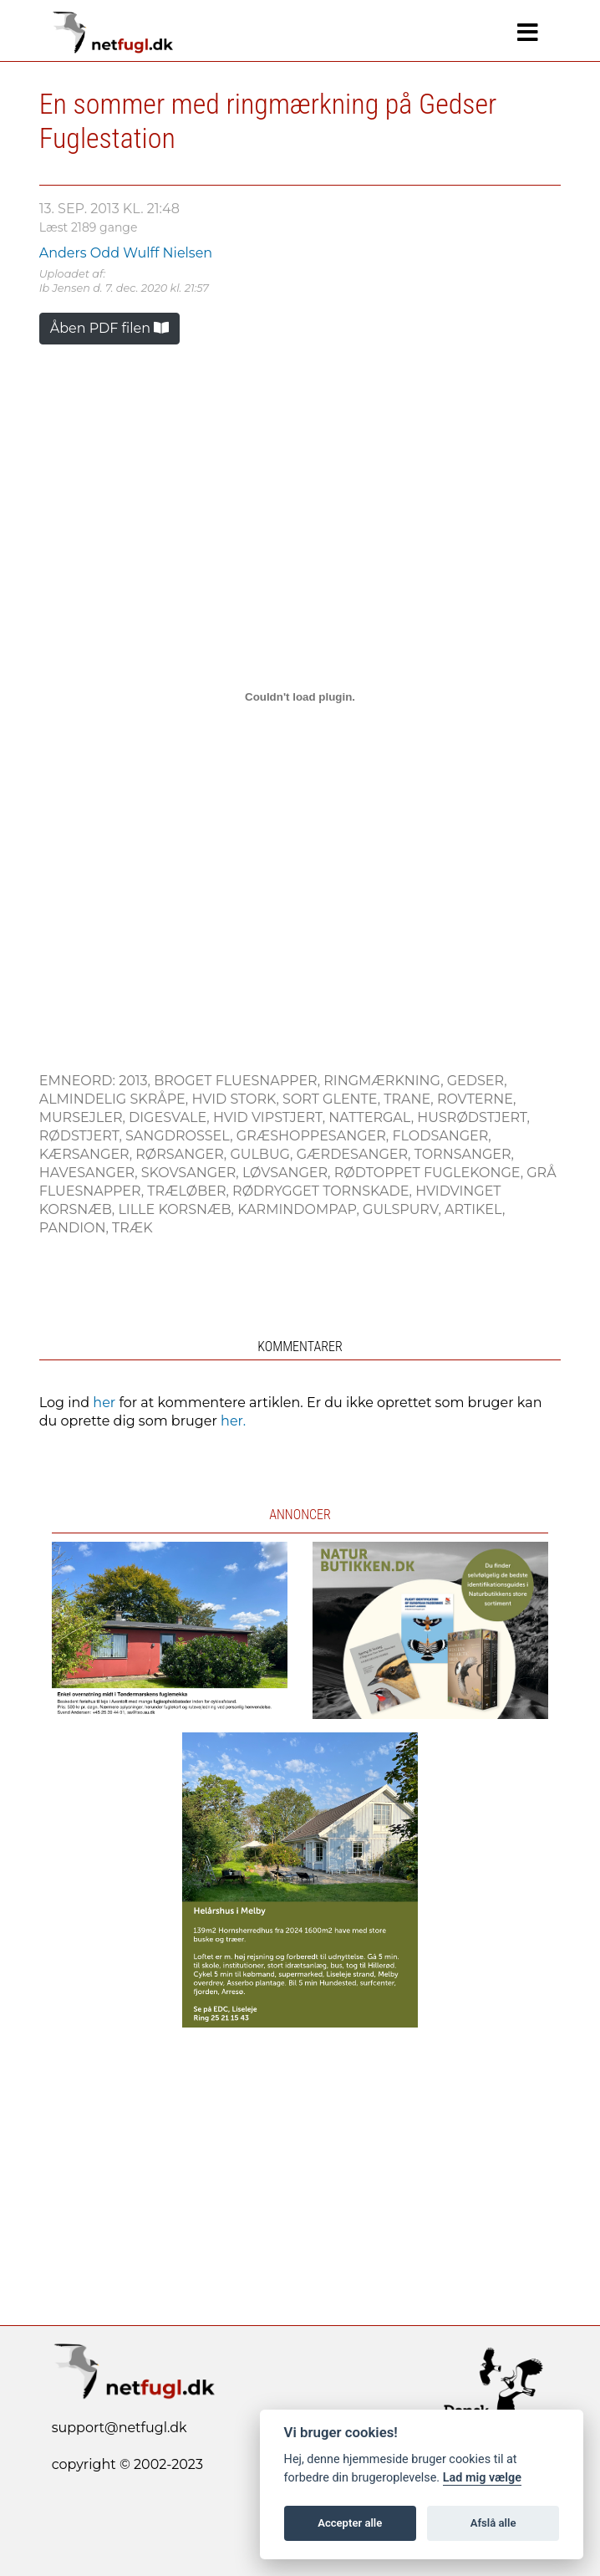 This screenshot has height=2576, width=600. What do you see at coordinates (350, 2523) in the screenshot?
I see `Accepter alle` at bounding box center [350, 2523].